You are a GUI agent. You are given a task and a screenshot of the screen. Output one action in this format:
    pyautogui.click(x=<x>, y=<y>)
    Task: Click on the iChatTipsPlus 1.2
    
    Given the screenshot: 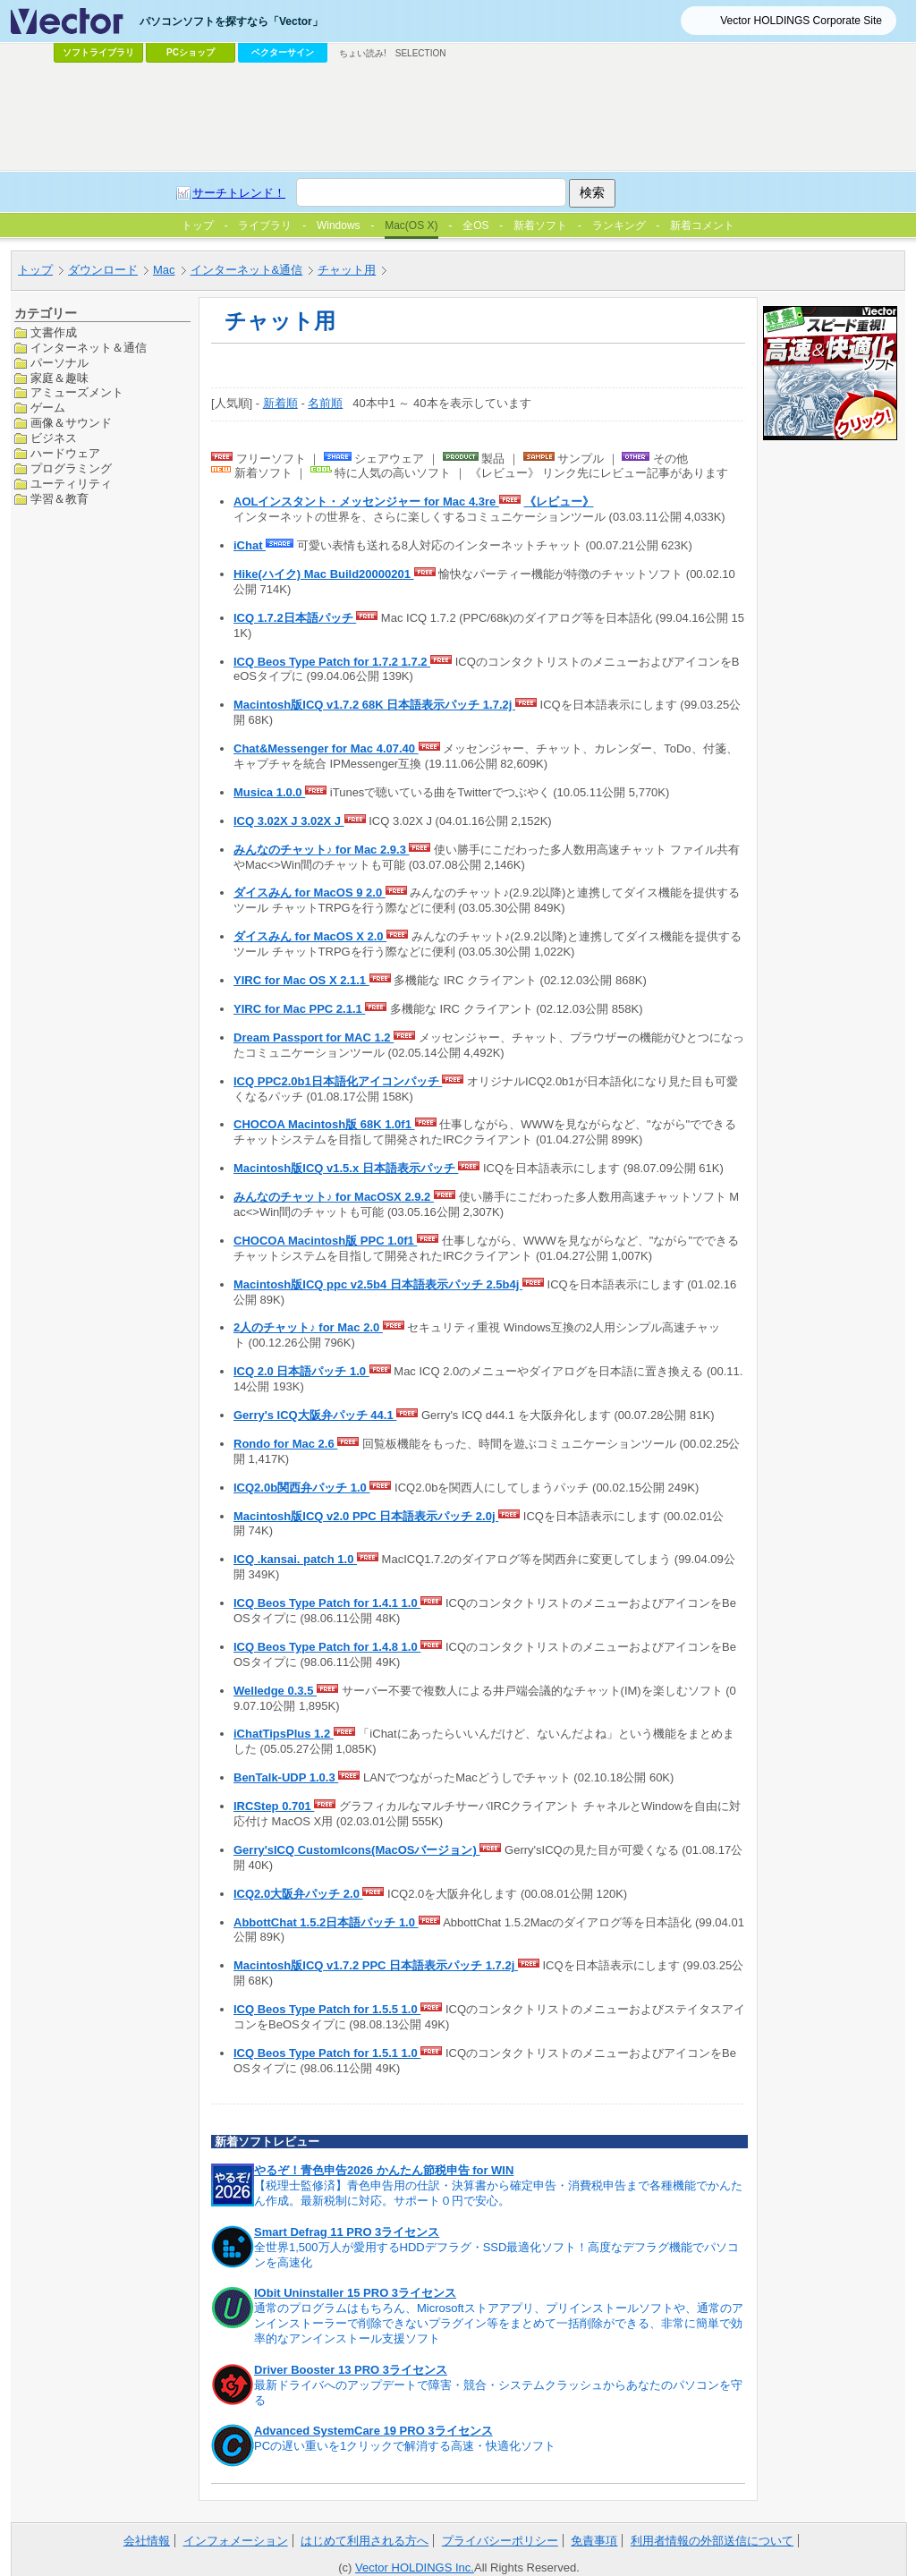 What is the action you would take?
    pyautogui.click(x=283, y=1733)
    